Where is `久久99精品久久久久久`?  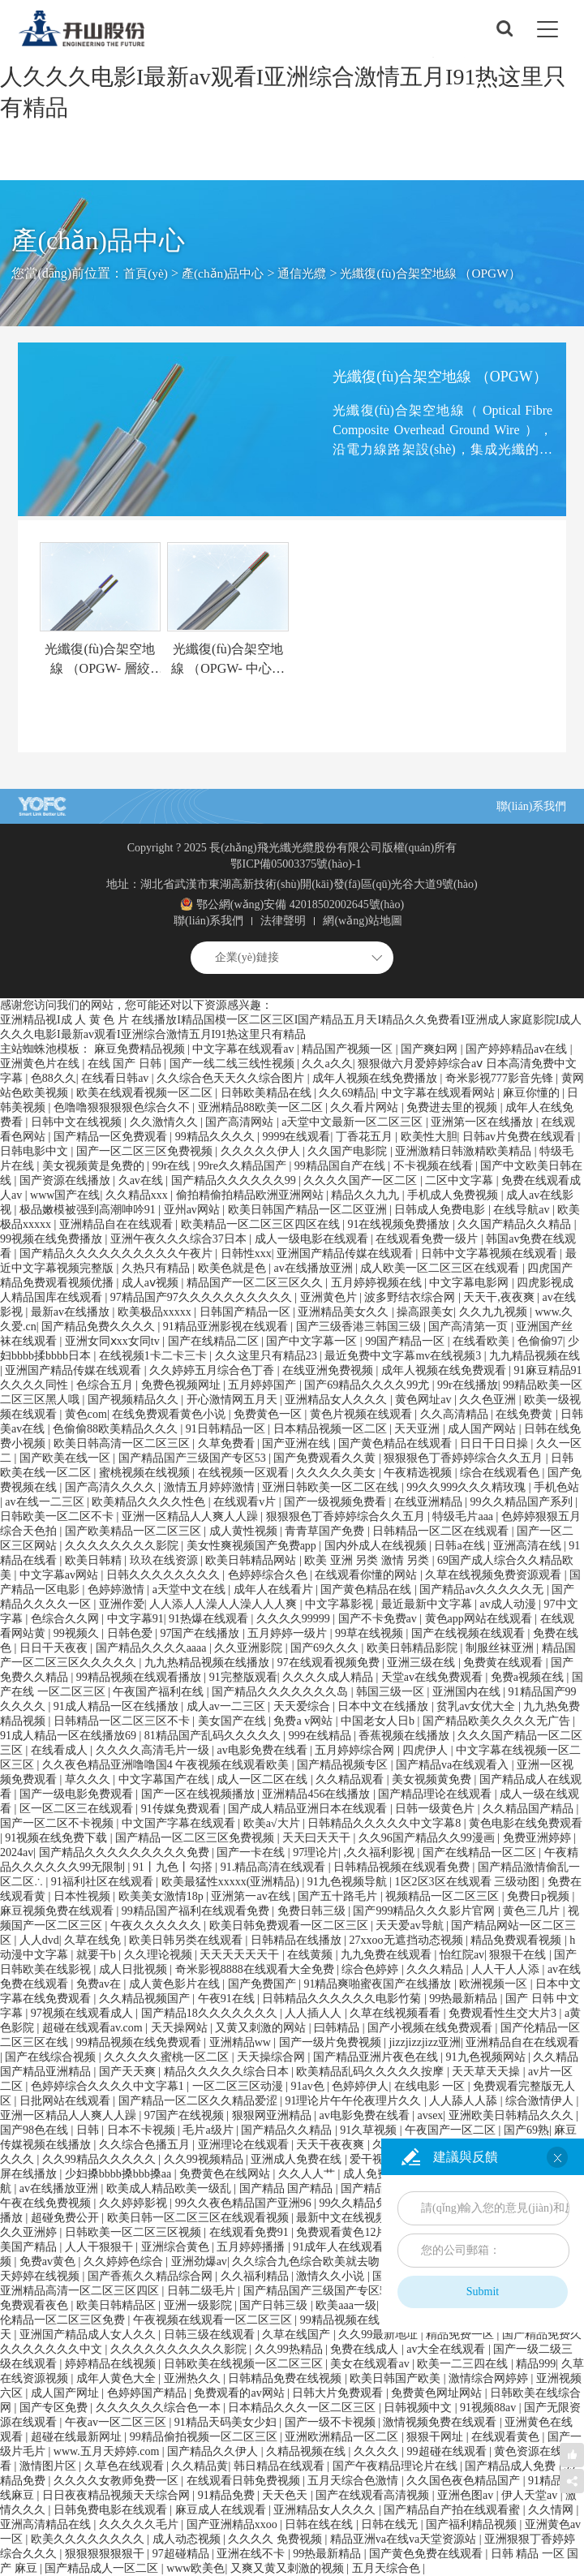 久久99精品久久久久久 is located at coordinates (100, 2159).